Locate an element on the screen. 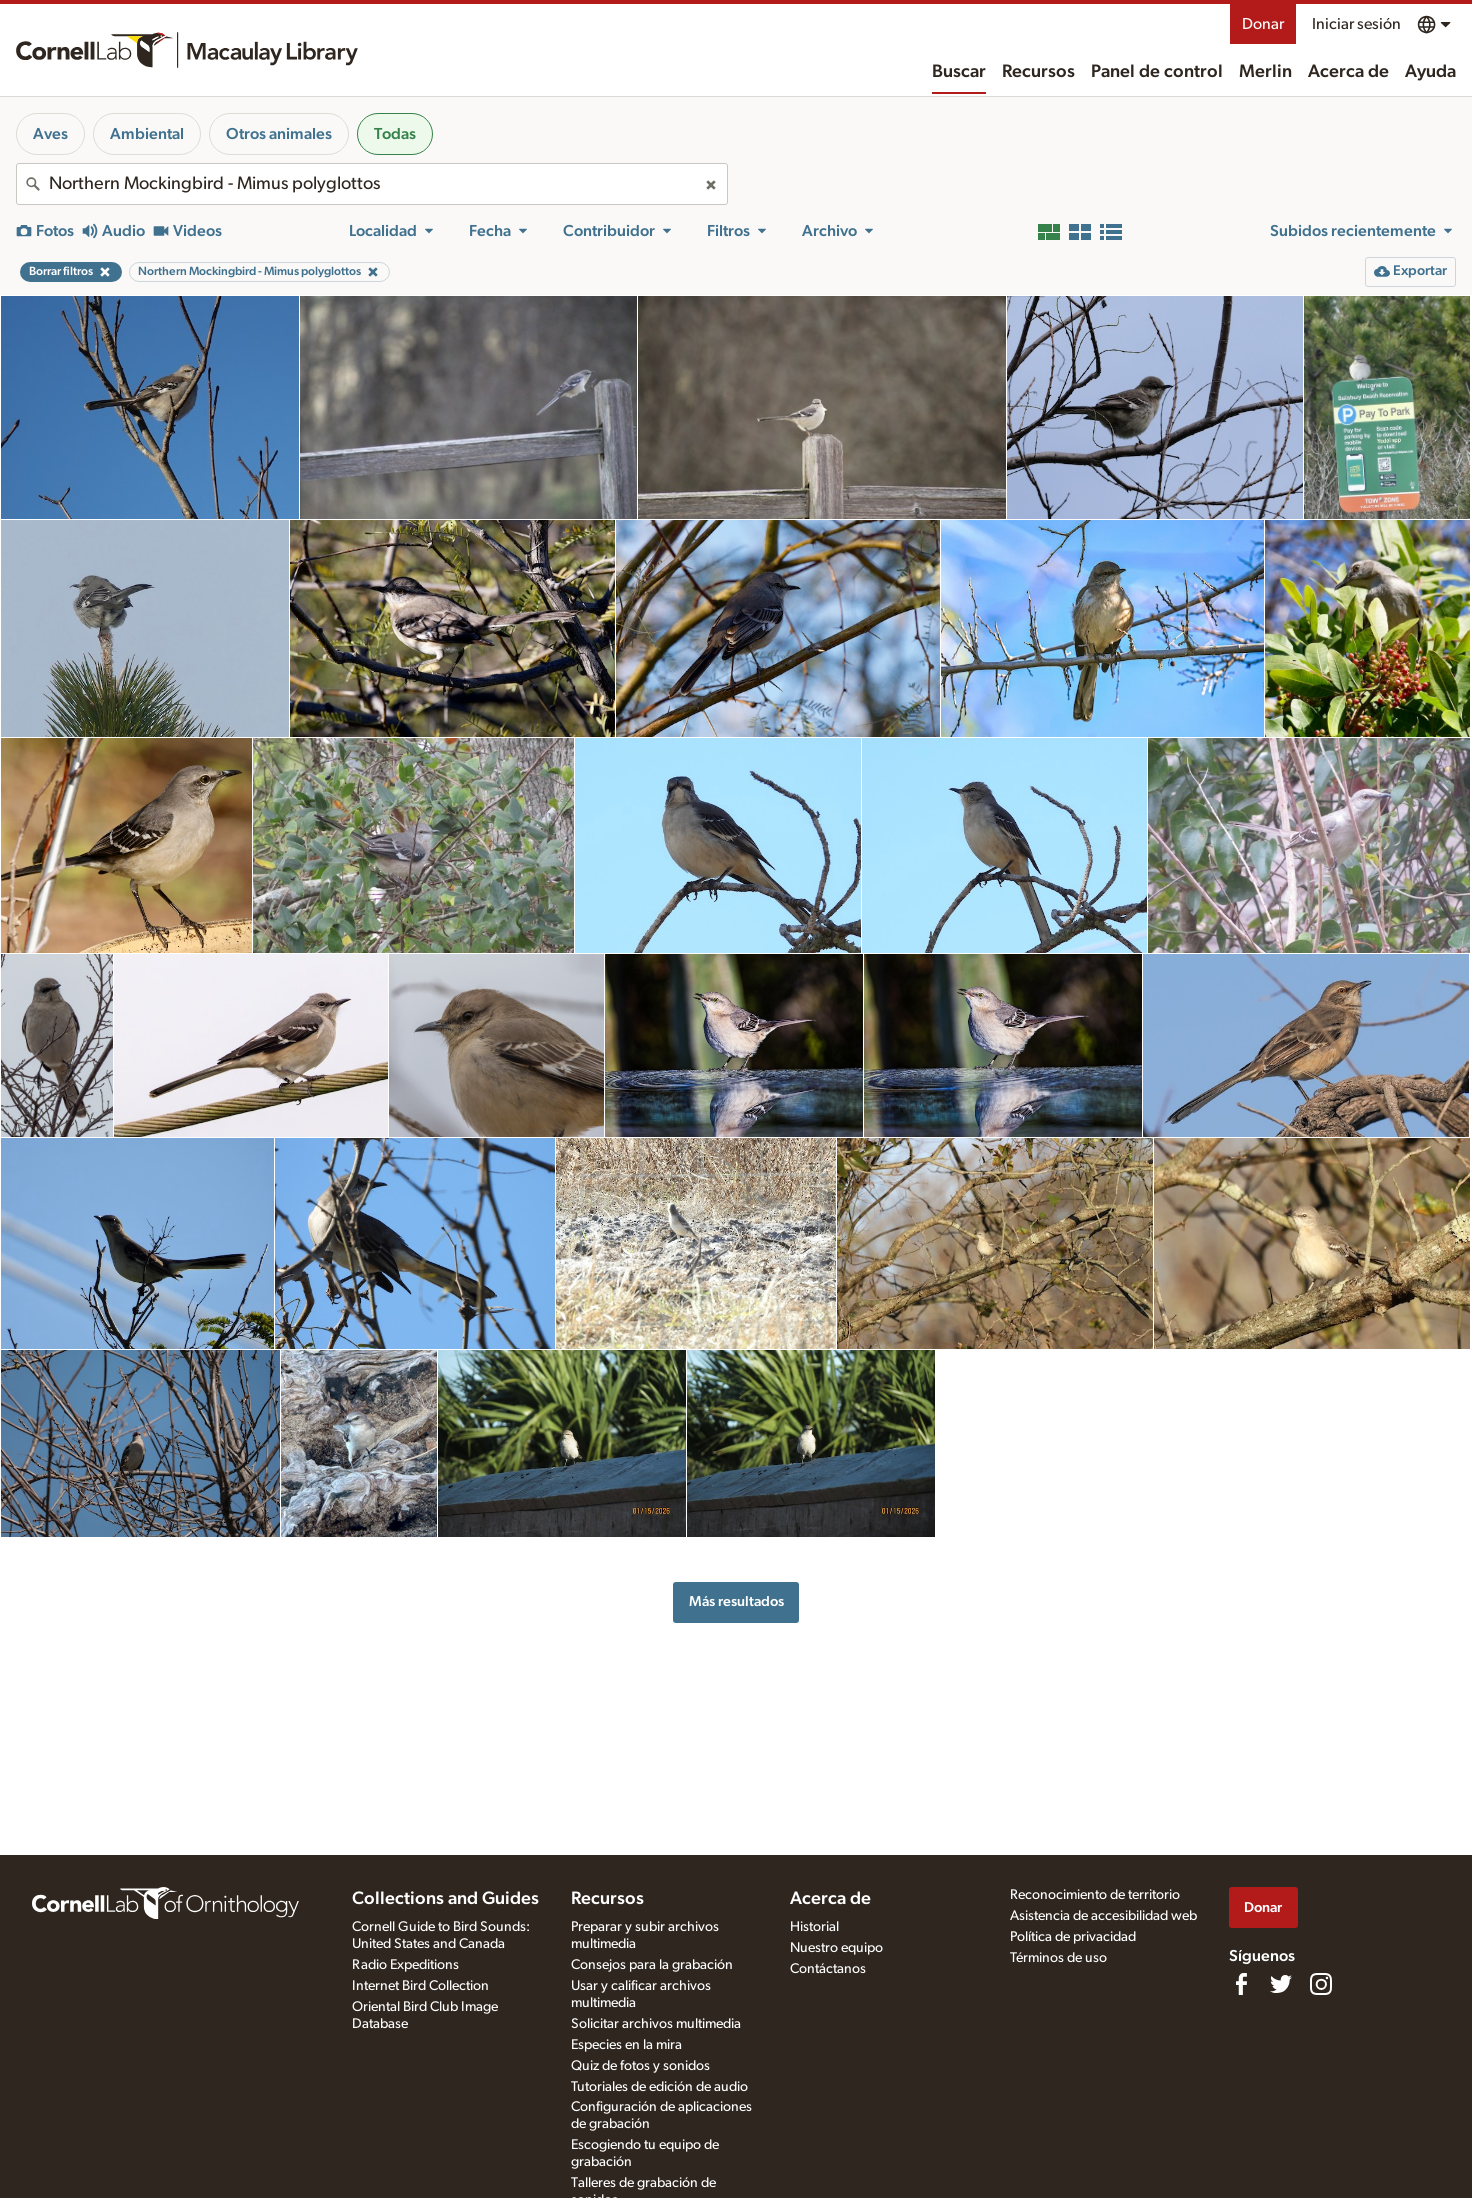  Ayuda is located at coordinates (1430, 72).